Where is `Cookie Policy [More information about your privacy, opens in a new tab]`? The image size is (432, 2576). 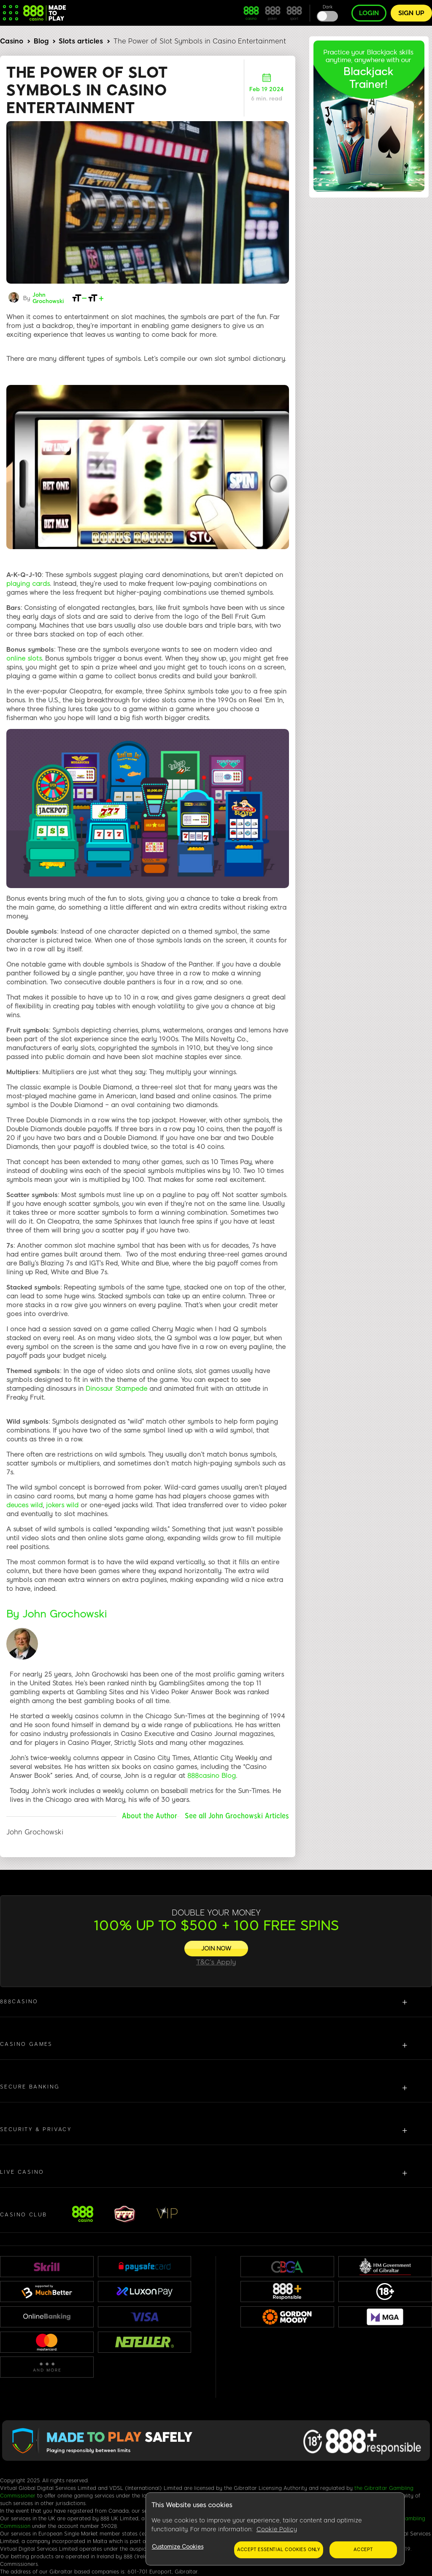 Cookie Policy [More information about your privacy, opens in a new tab] is located at coordinates (276, 2529).